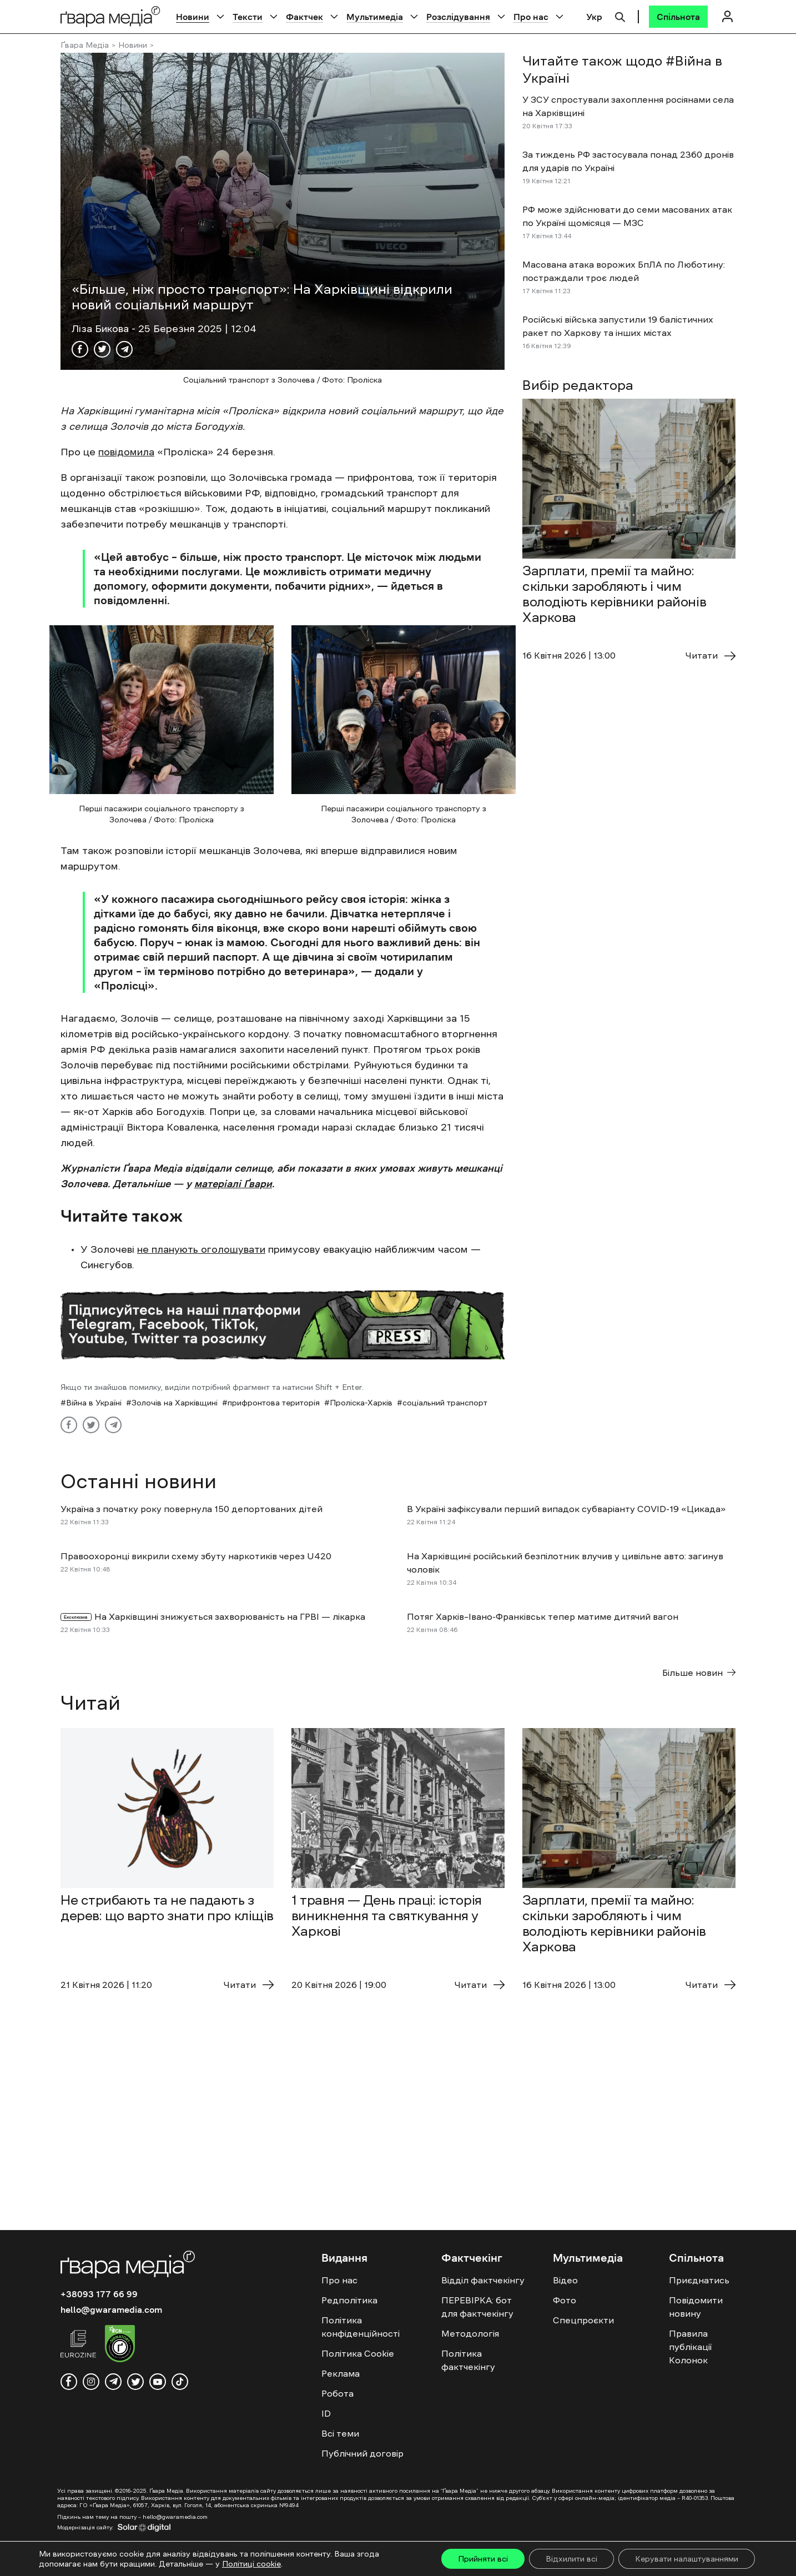 The height and width of the screenshot is (2576, 796). Describe the element at coordinates (696, 2307) in the screenshot. I see `Повідомити новину` at that location.